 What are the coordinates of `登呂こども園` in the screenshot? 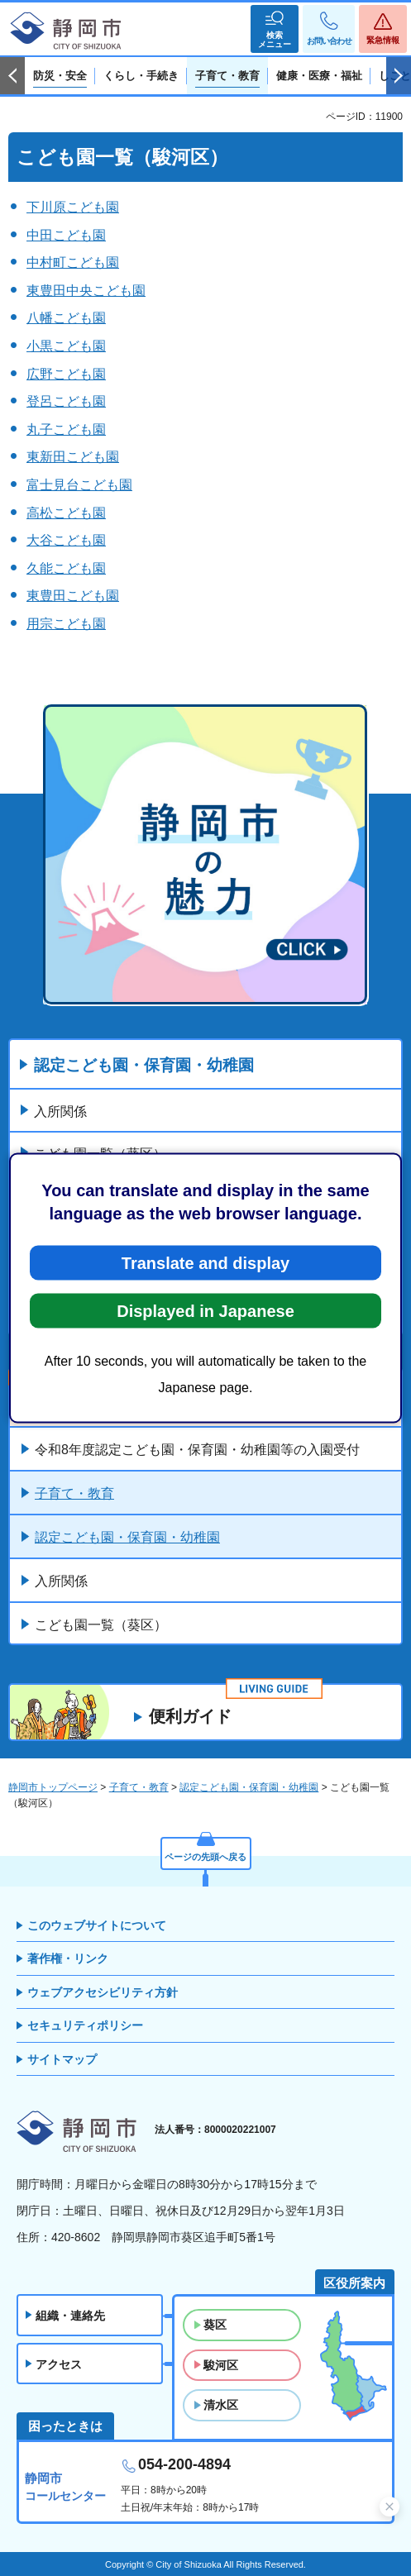 It's located at (66, 401).